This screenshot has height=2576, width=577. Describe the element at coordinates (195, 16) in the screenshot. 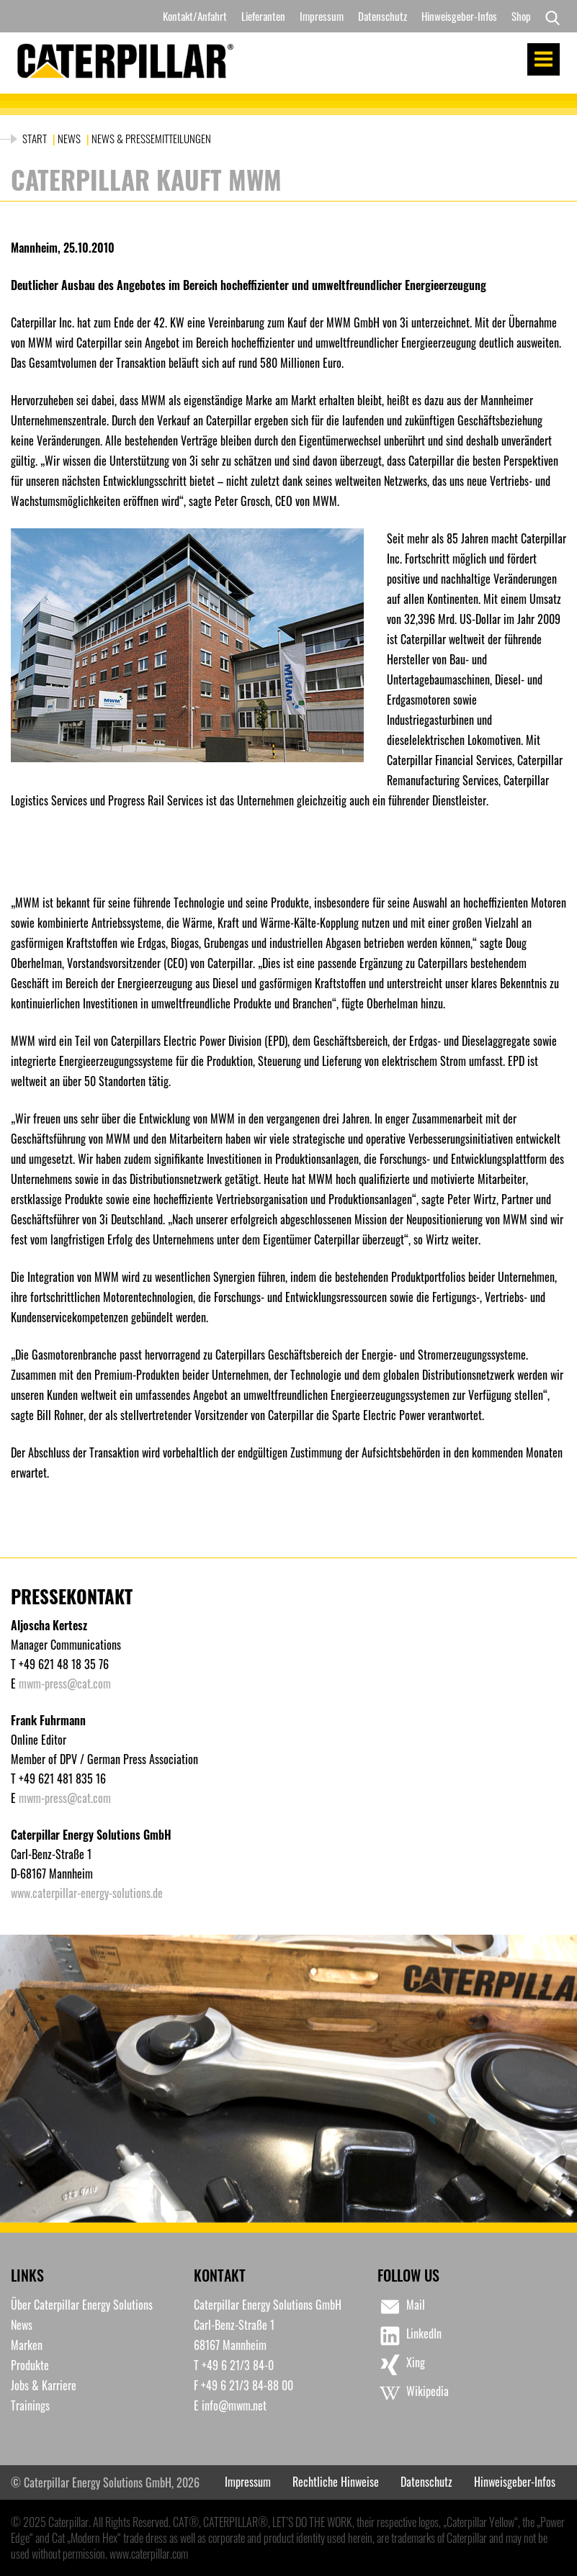

I see `Kontakt/Anfahrt` at that location.